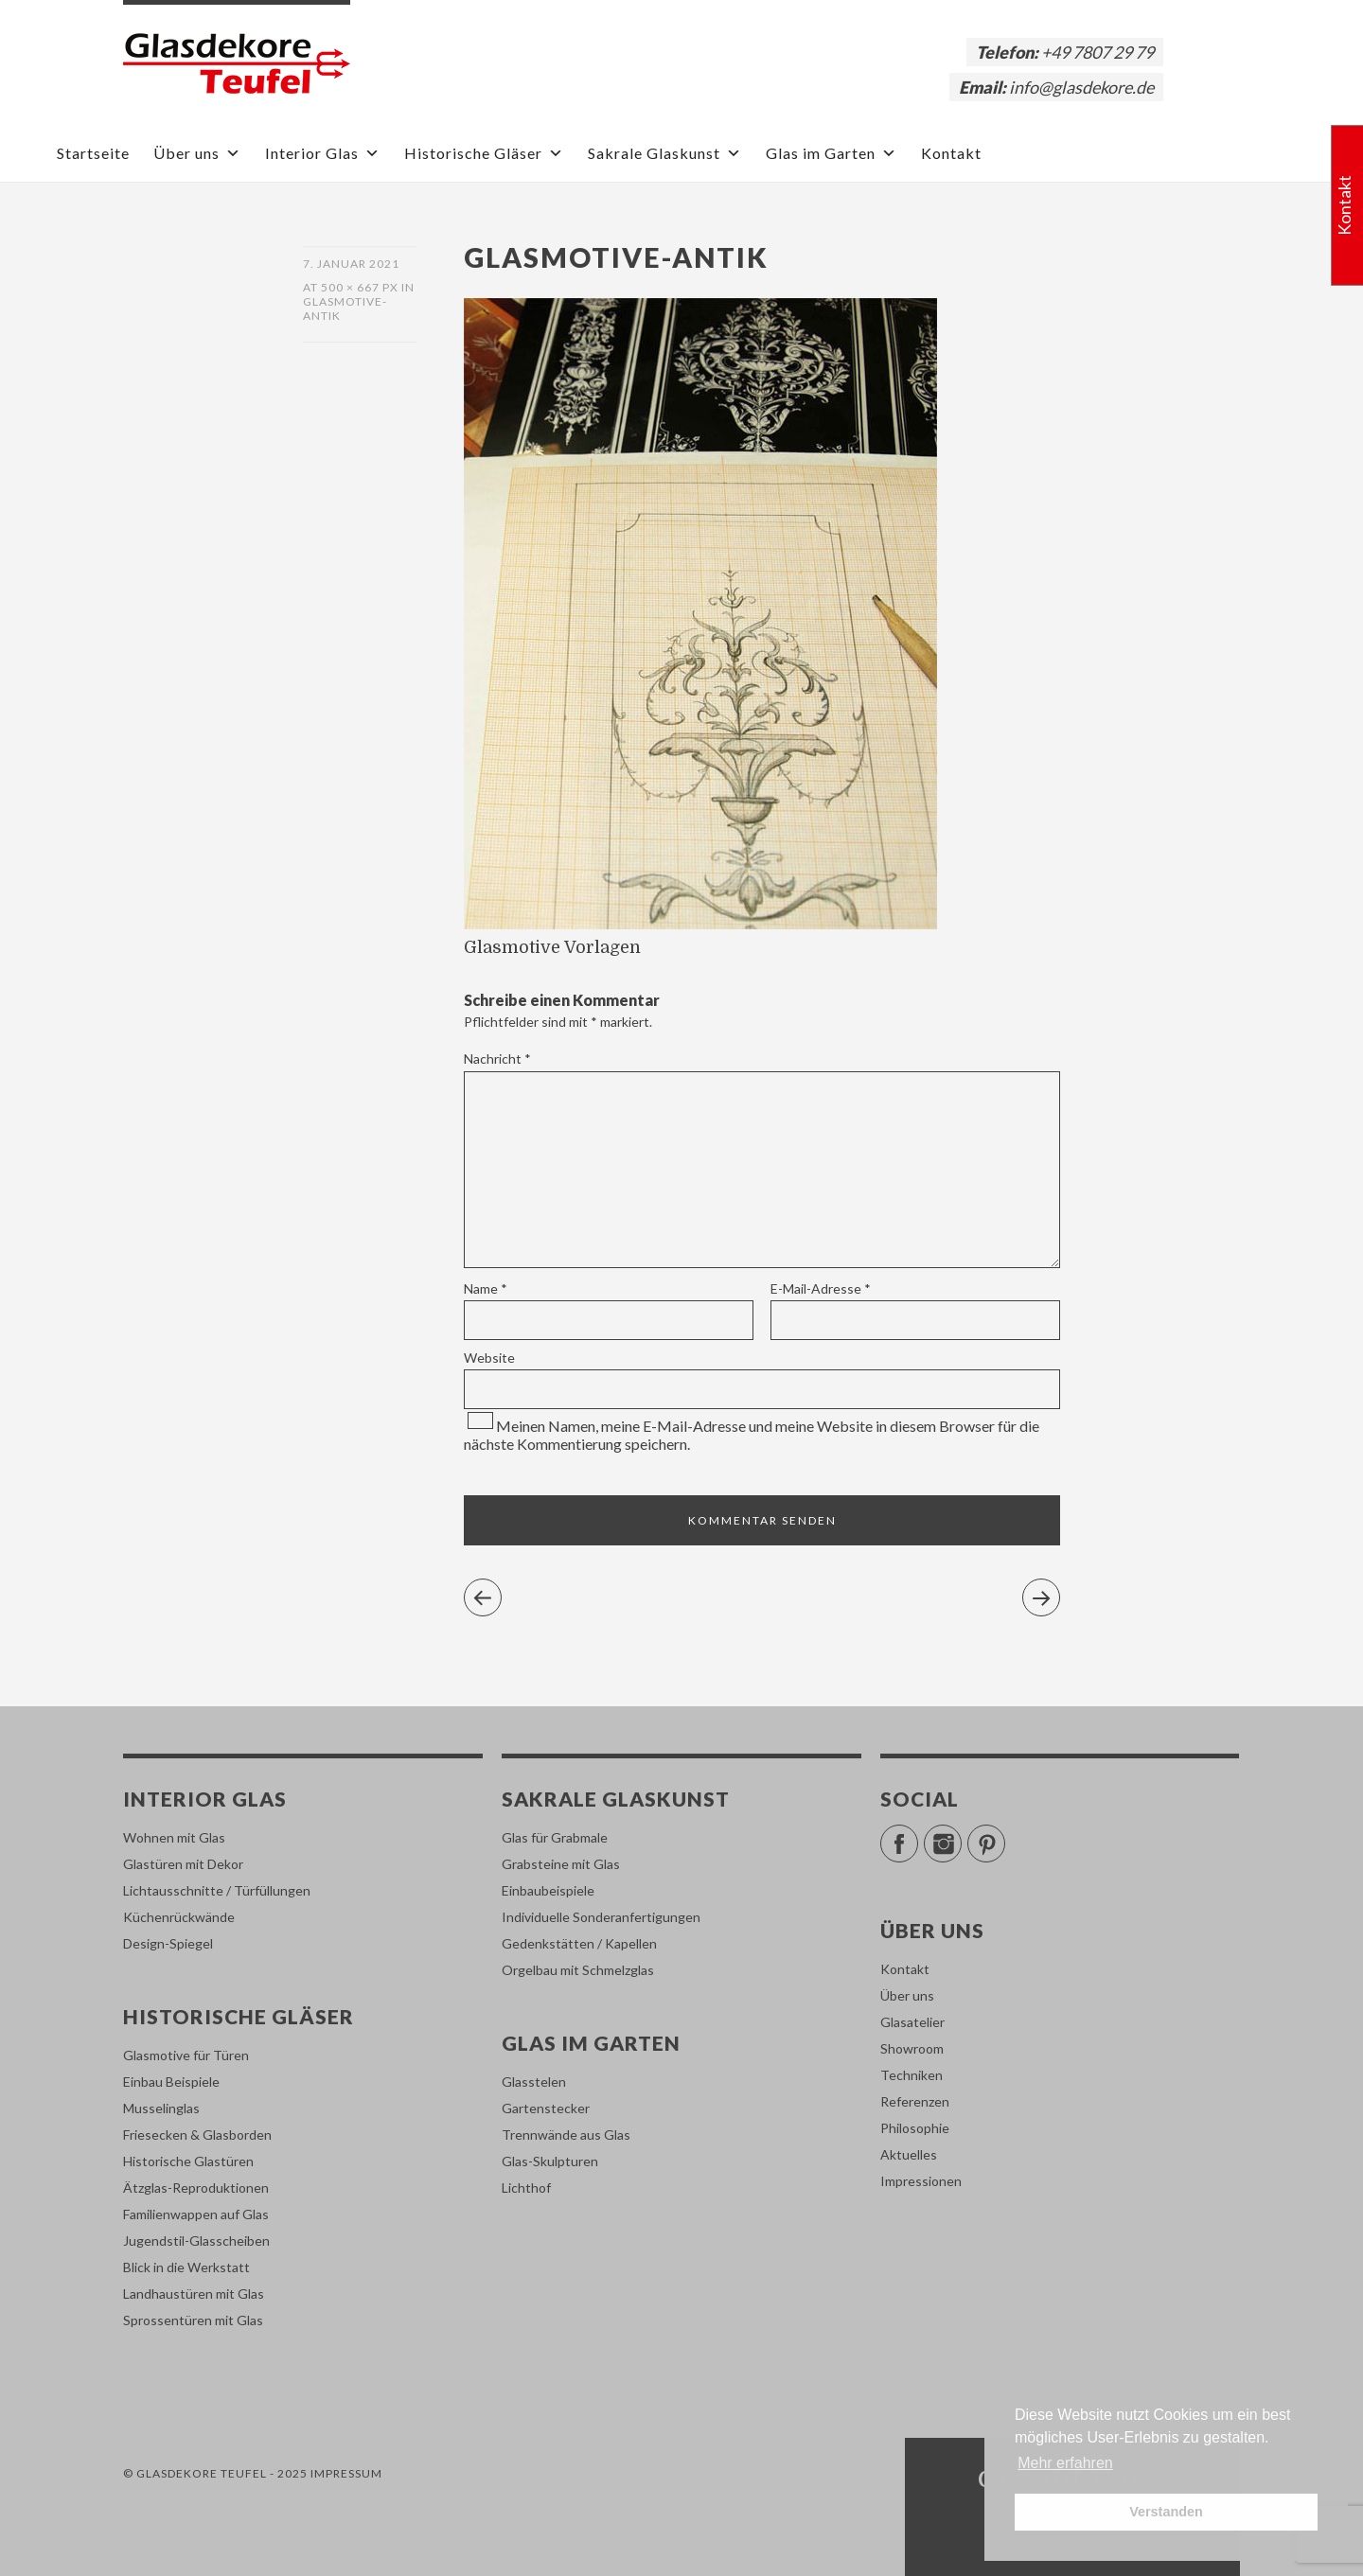 This screenshot has width=1363, height=2576. I want to click on Familienwappen auf Glas, so click(196, 2214).